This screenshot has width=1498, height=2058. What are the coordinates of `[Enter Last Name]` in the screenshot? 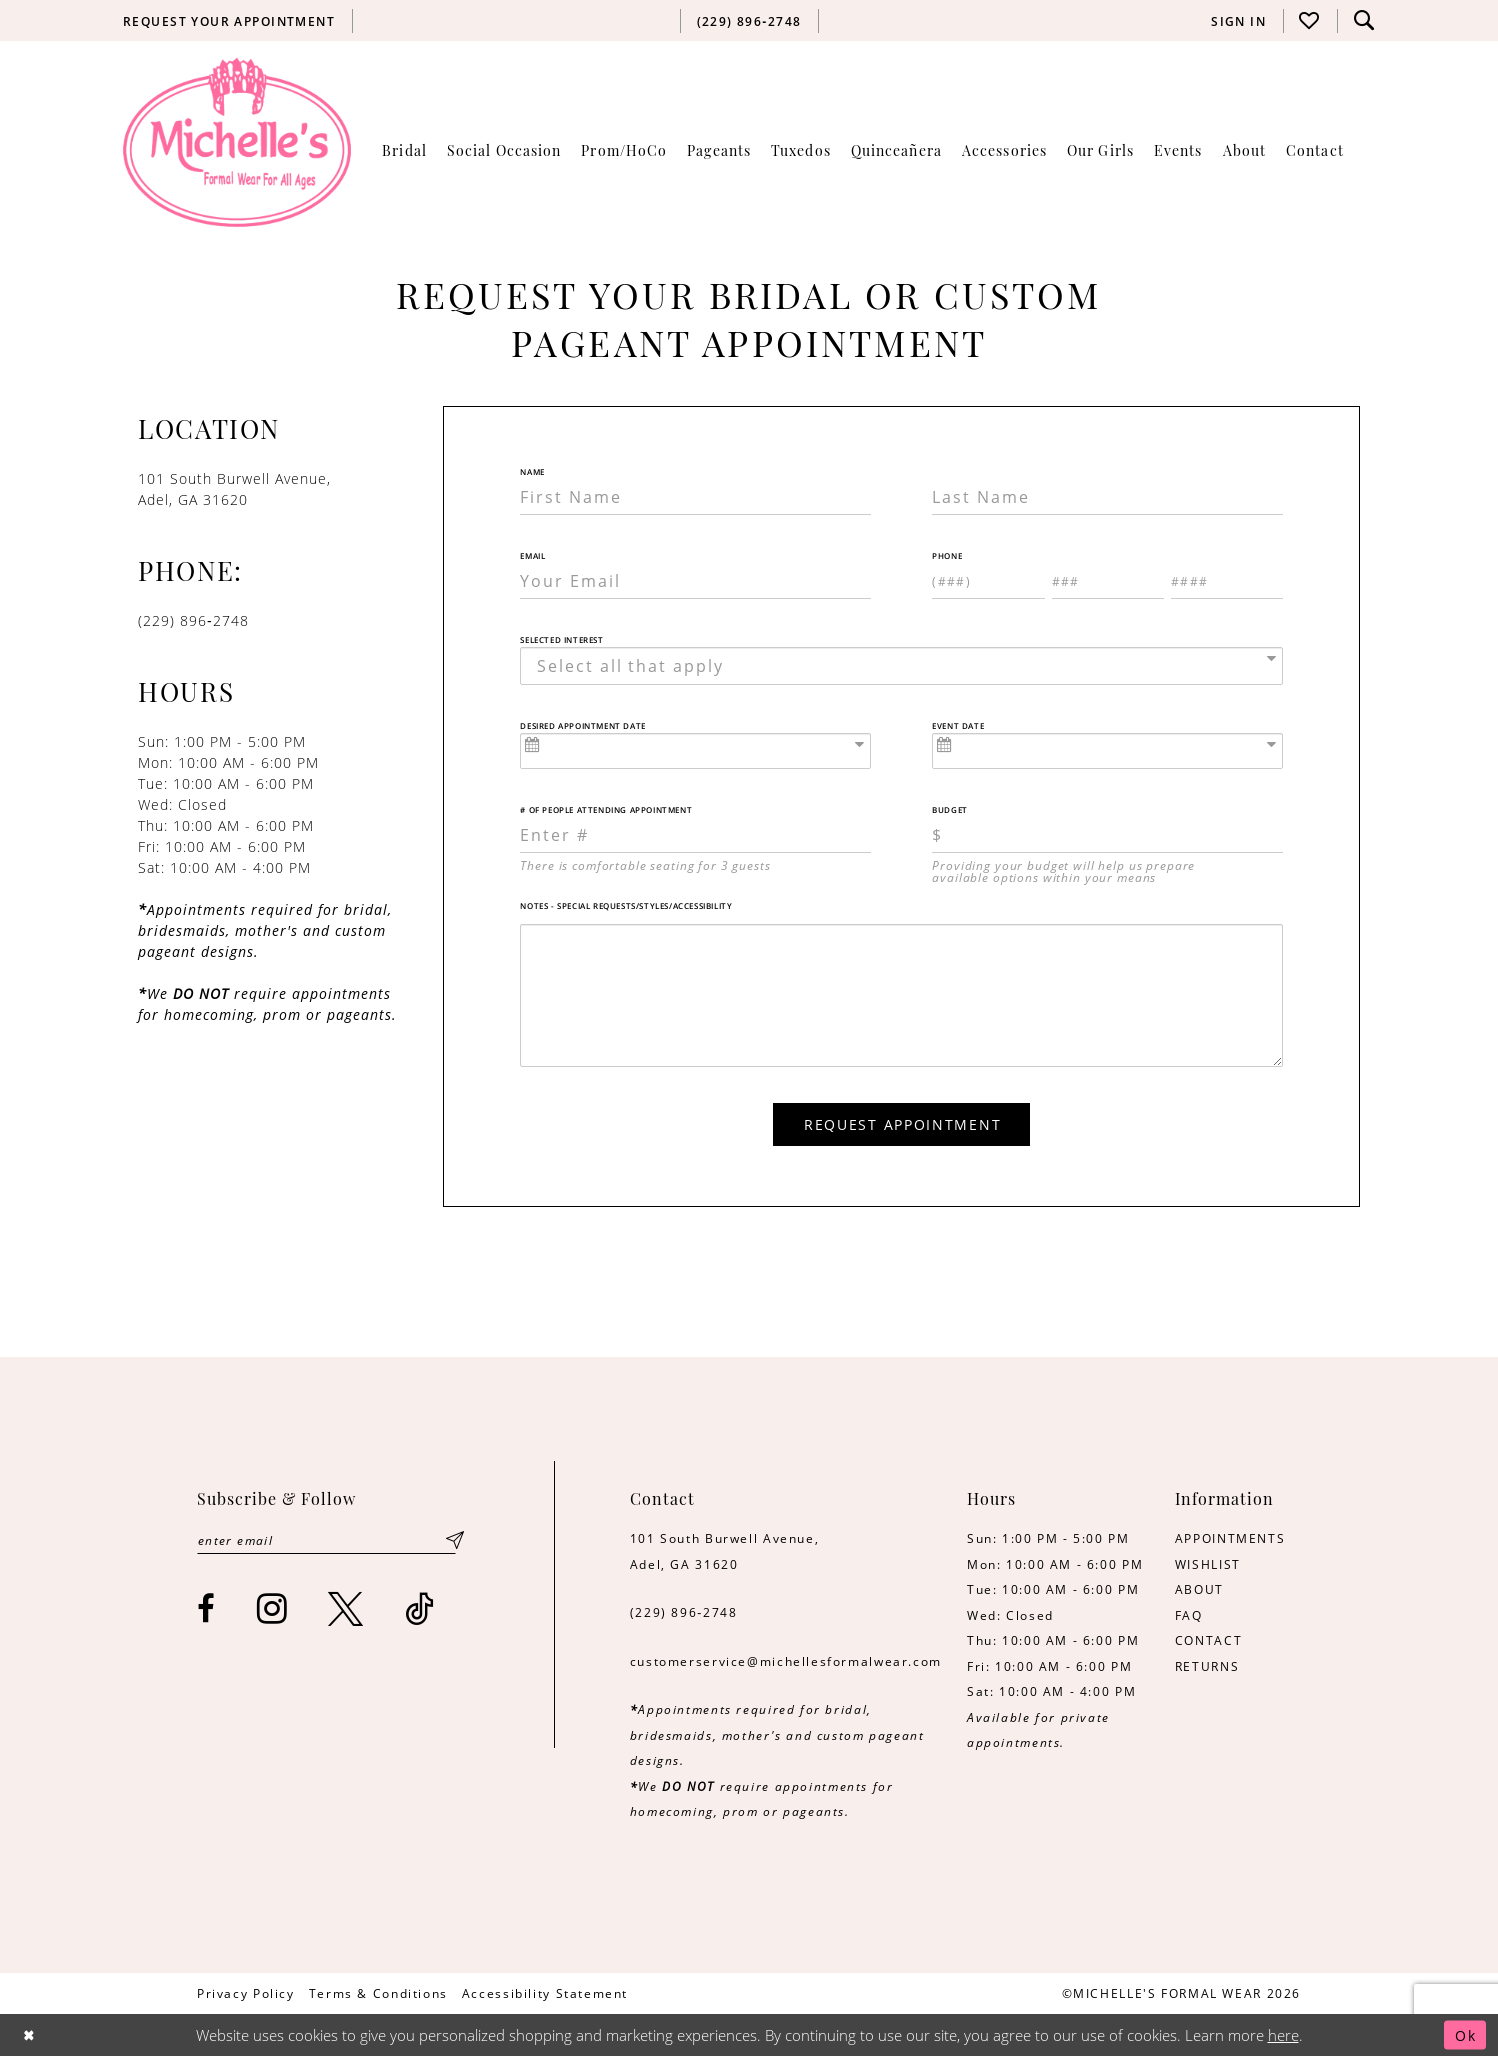 It's located at (1107, 497).